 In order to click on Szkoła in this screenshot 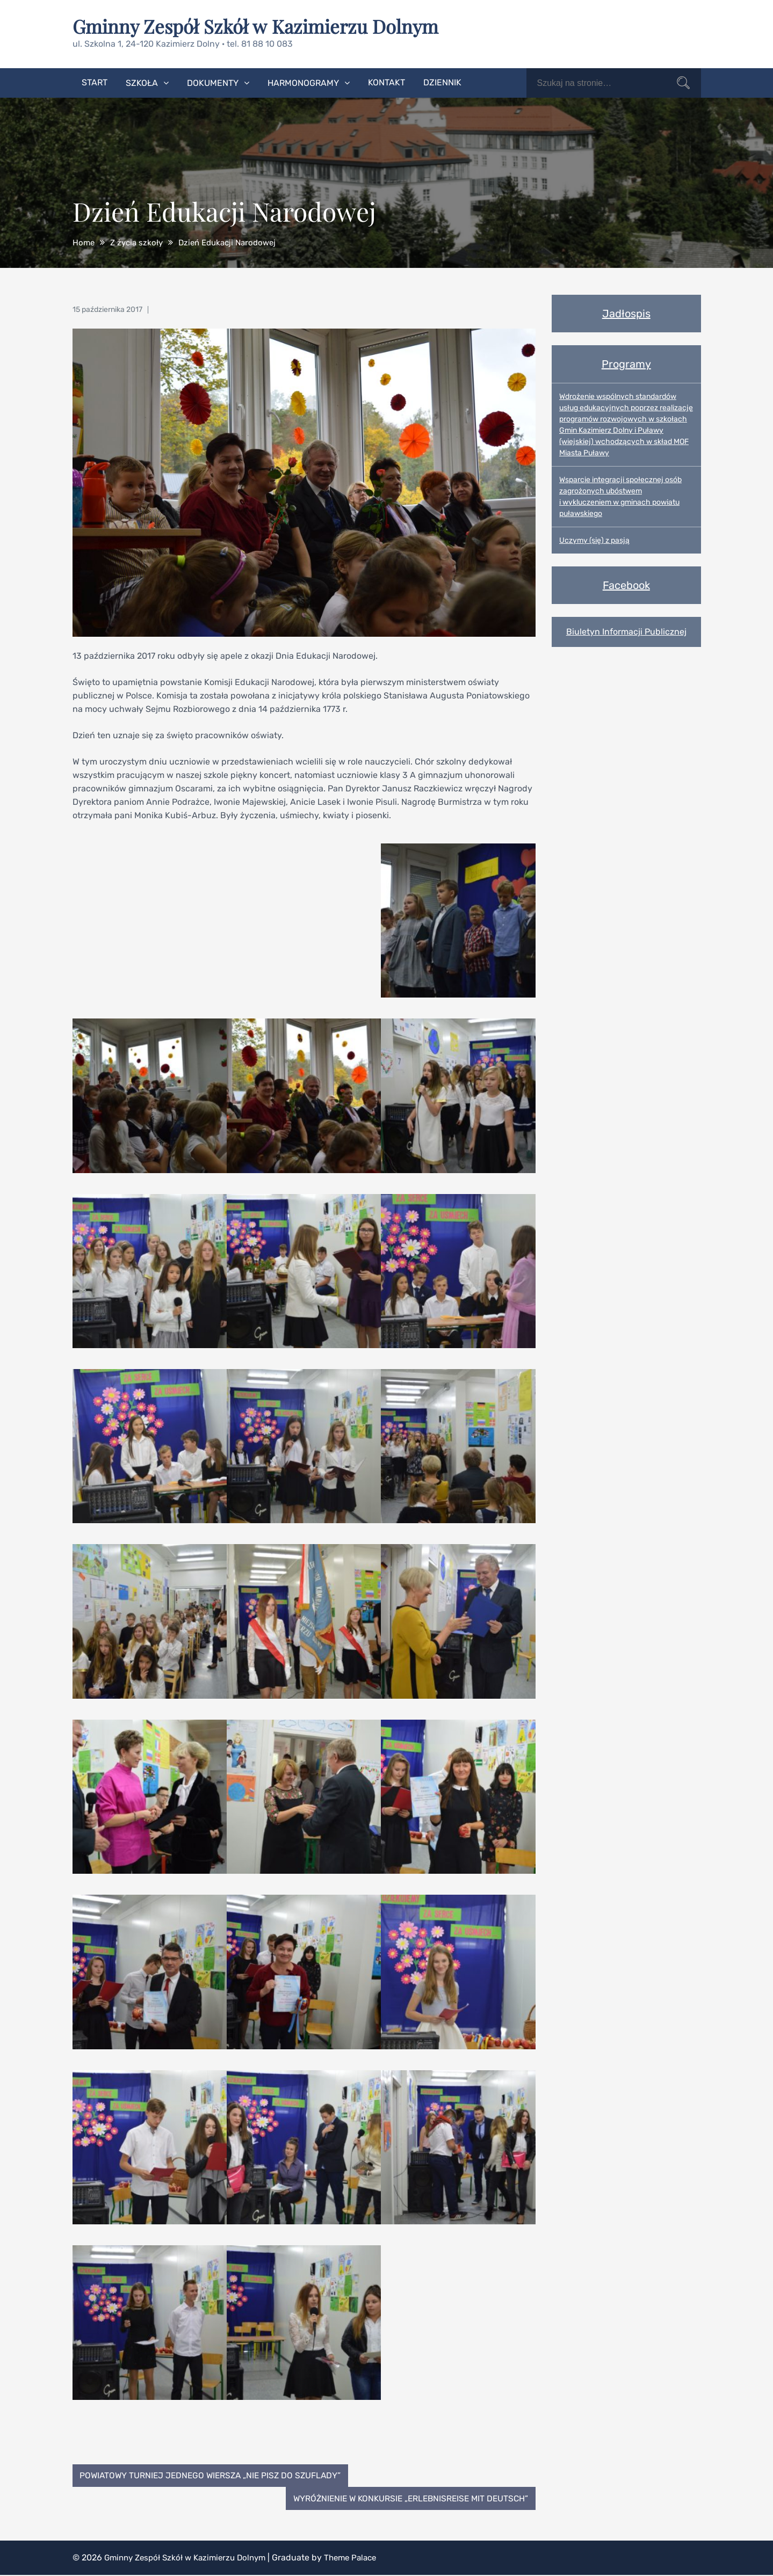, I will do `click(142, 82)`.